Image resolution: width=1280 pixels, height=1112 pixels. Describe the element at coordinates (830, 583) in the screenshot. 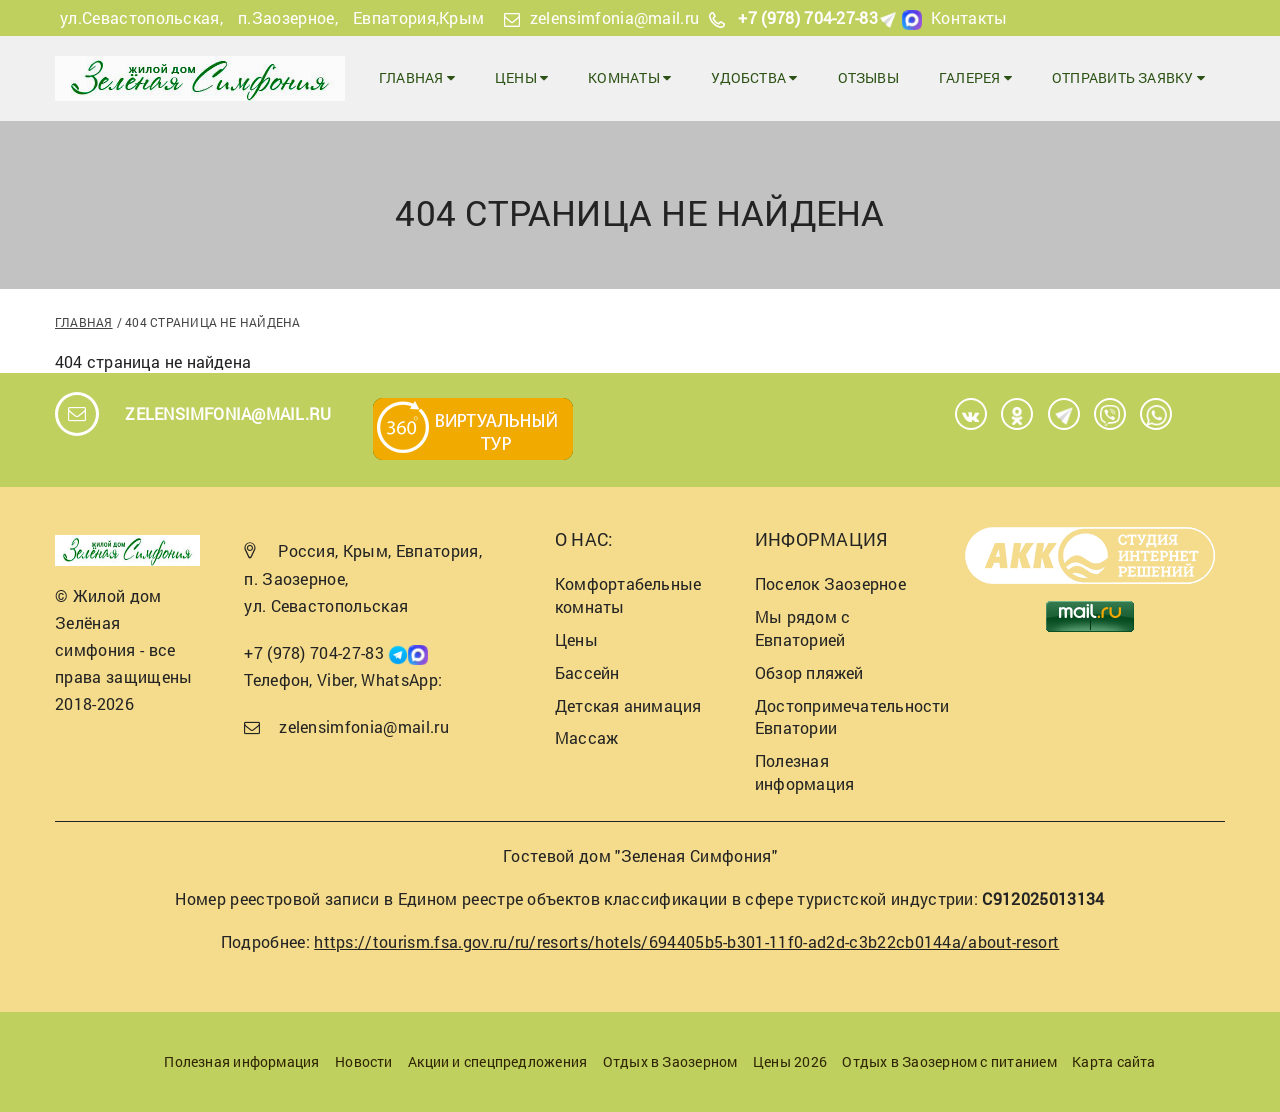

I see `Поселок Заозерное` at that location.